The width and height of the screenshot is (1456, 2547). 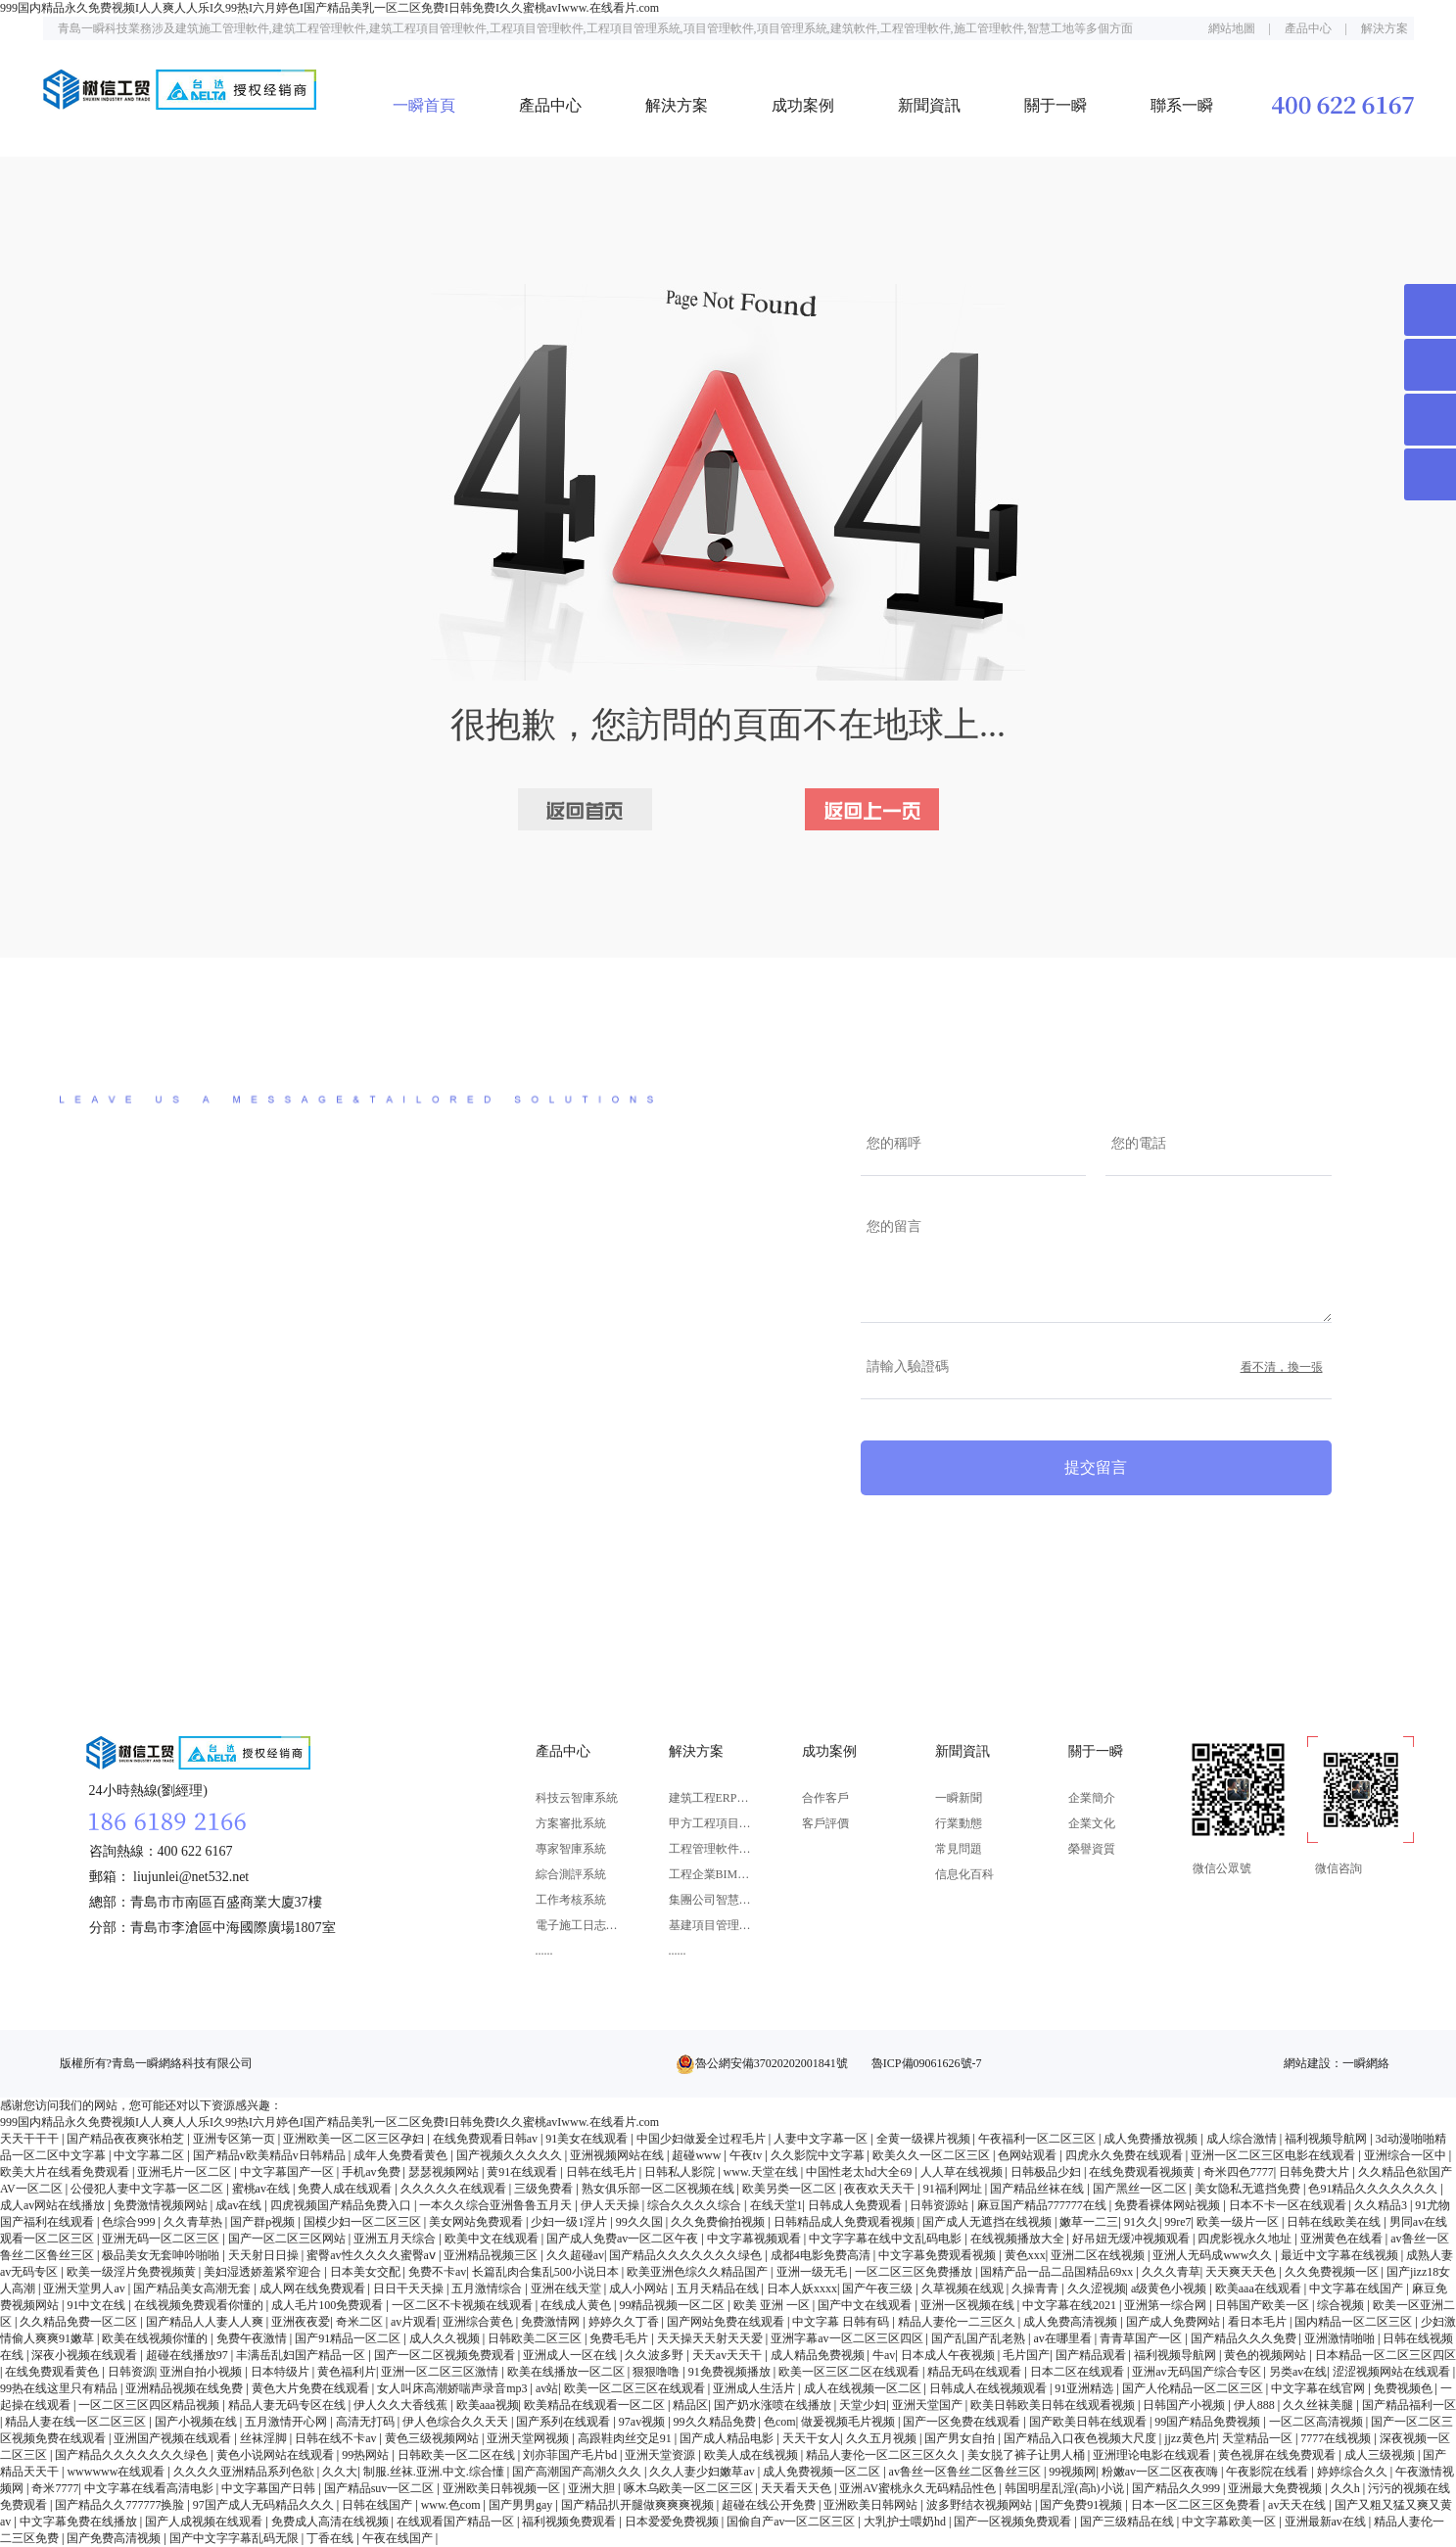 I want to click on 三级免费看, so click(x=545, y=2188).